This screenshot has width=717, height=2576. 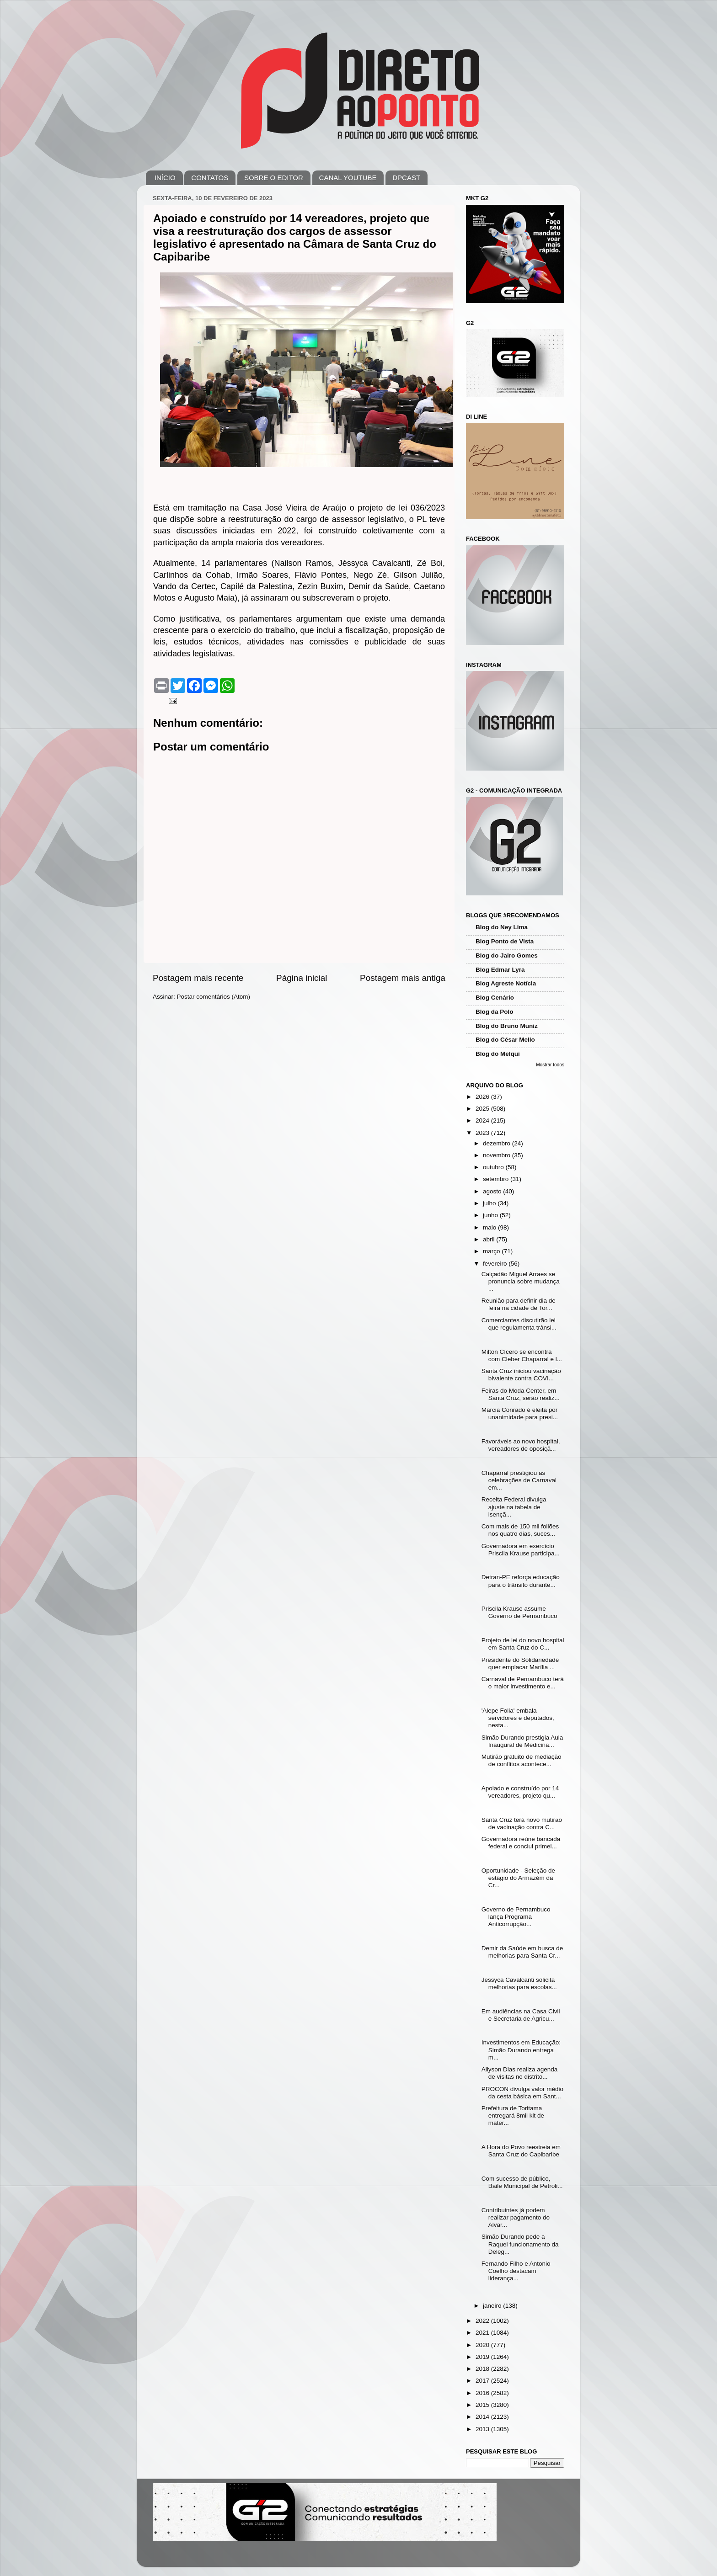 I want to click on Allyson Dias realiza agenda de visitas no distrito..., so click(x=520, y=2073).